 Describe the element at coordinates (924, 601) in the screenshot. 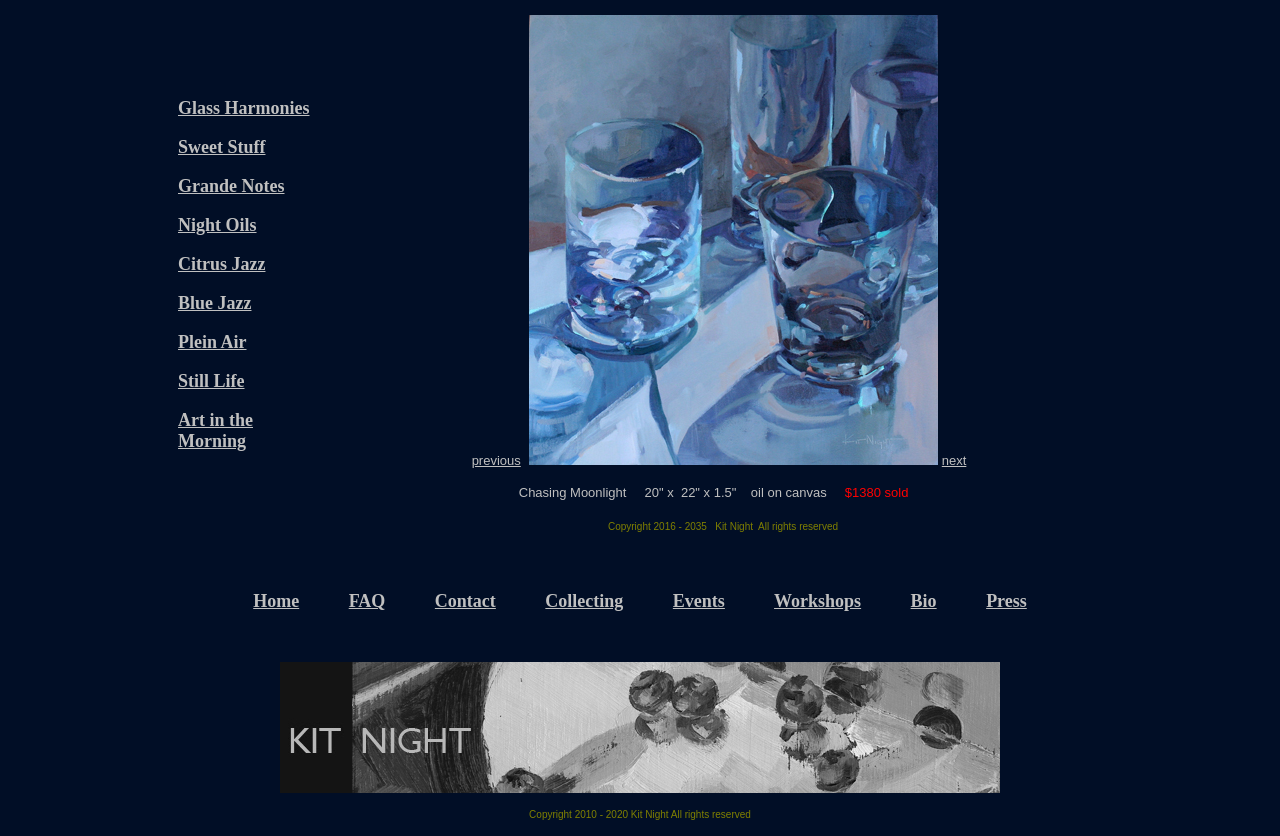

I see `Bio` at that location.